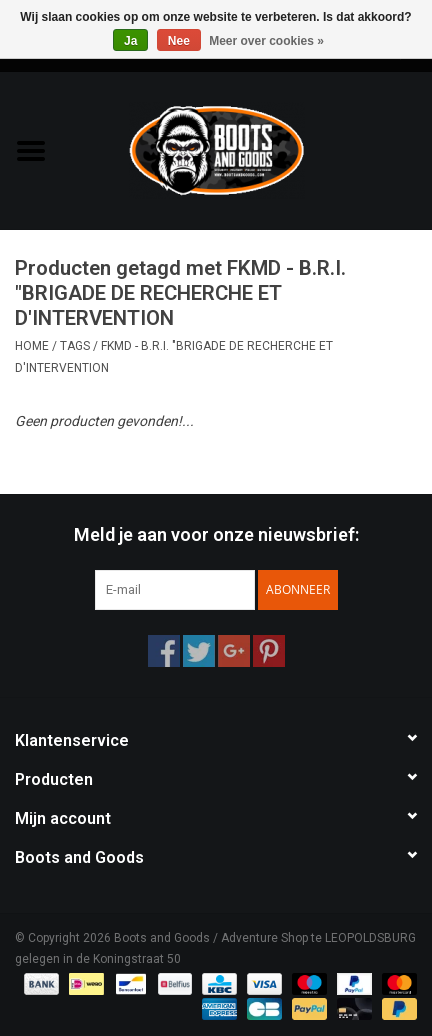  I want to click on Nee, so click(179, 41).